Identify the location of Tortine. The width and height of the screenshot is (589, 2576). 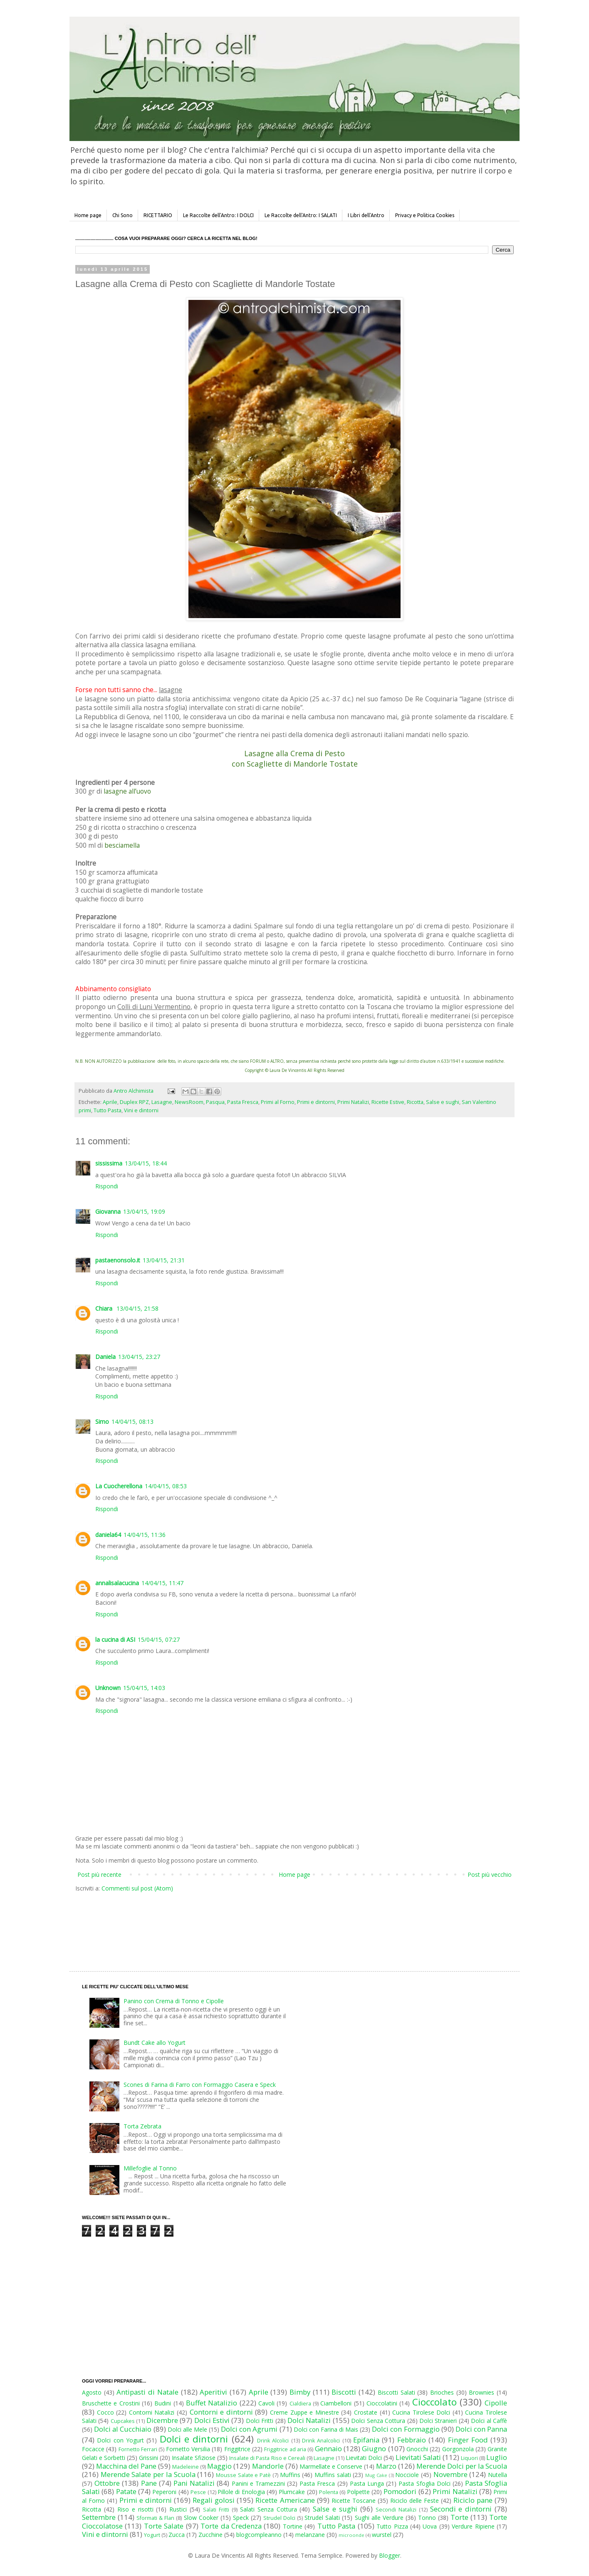
(292, 2526).